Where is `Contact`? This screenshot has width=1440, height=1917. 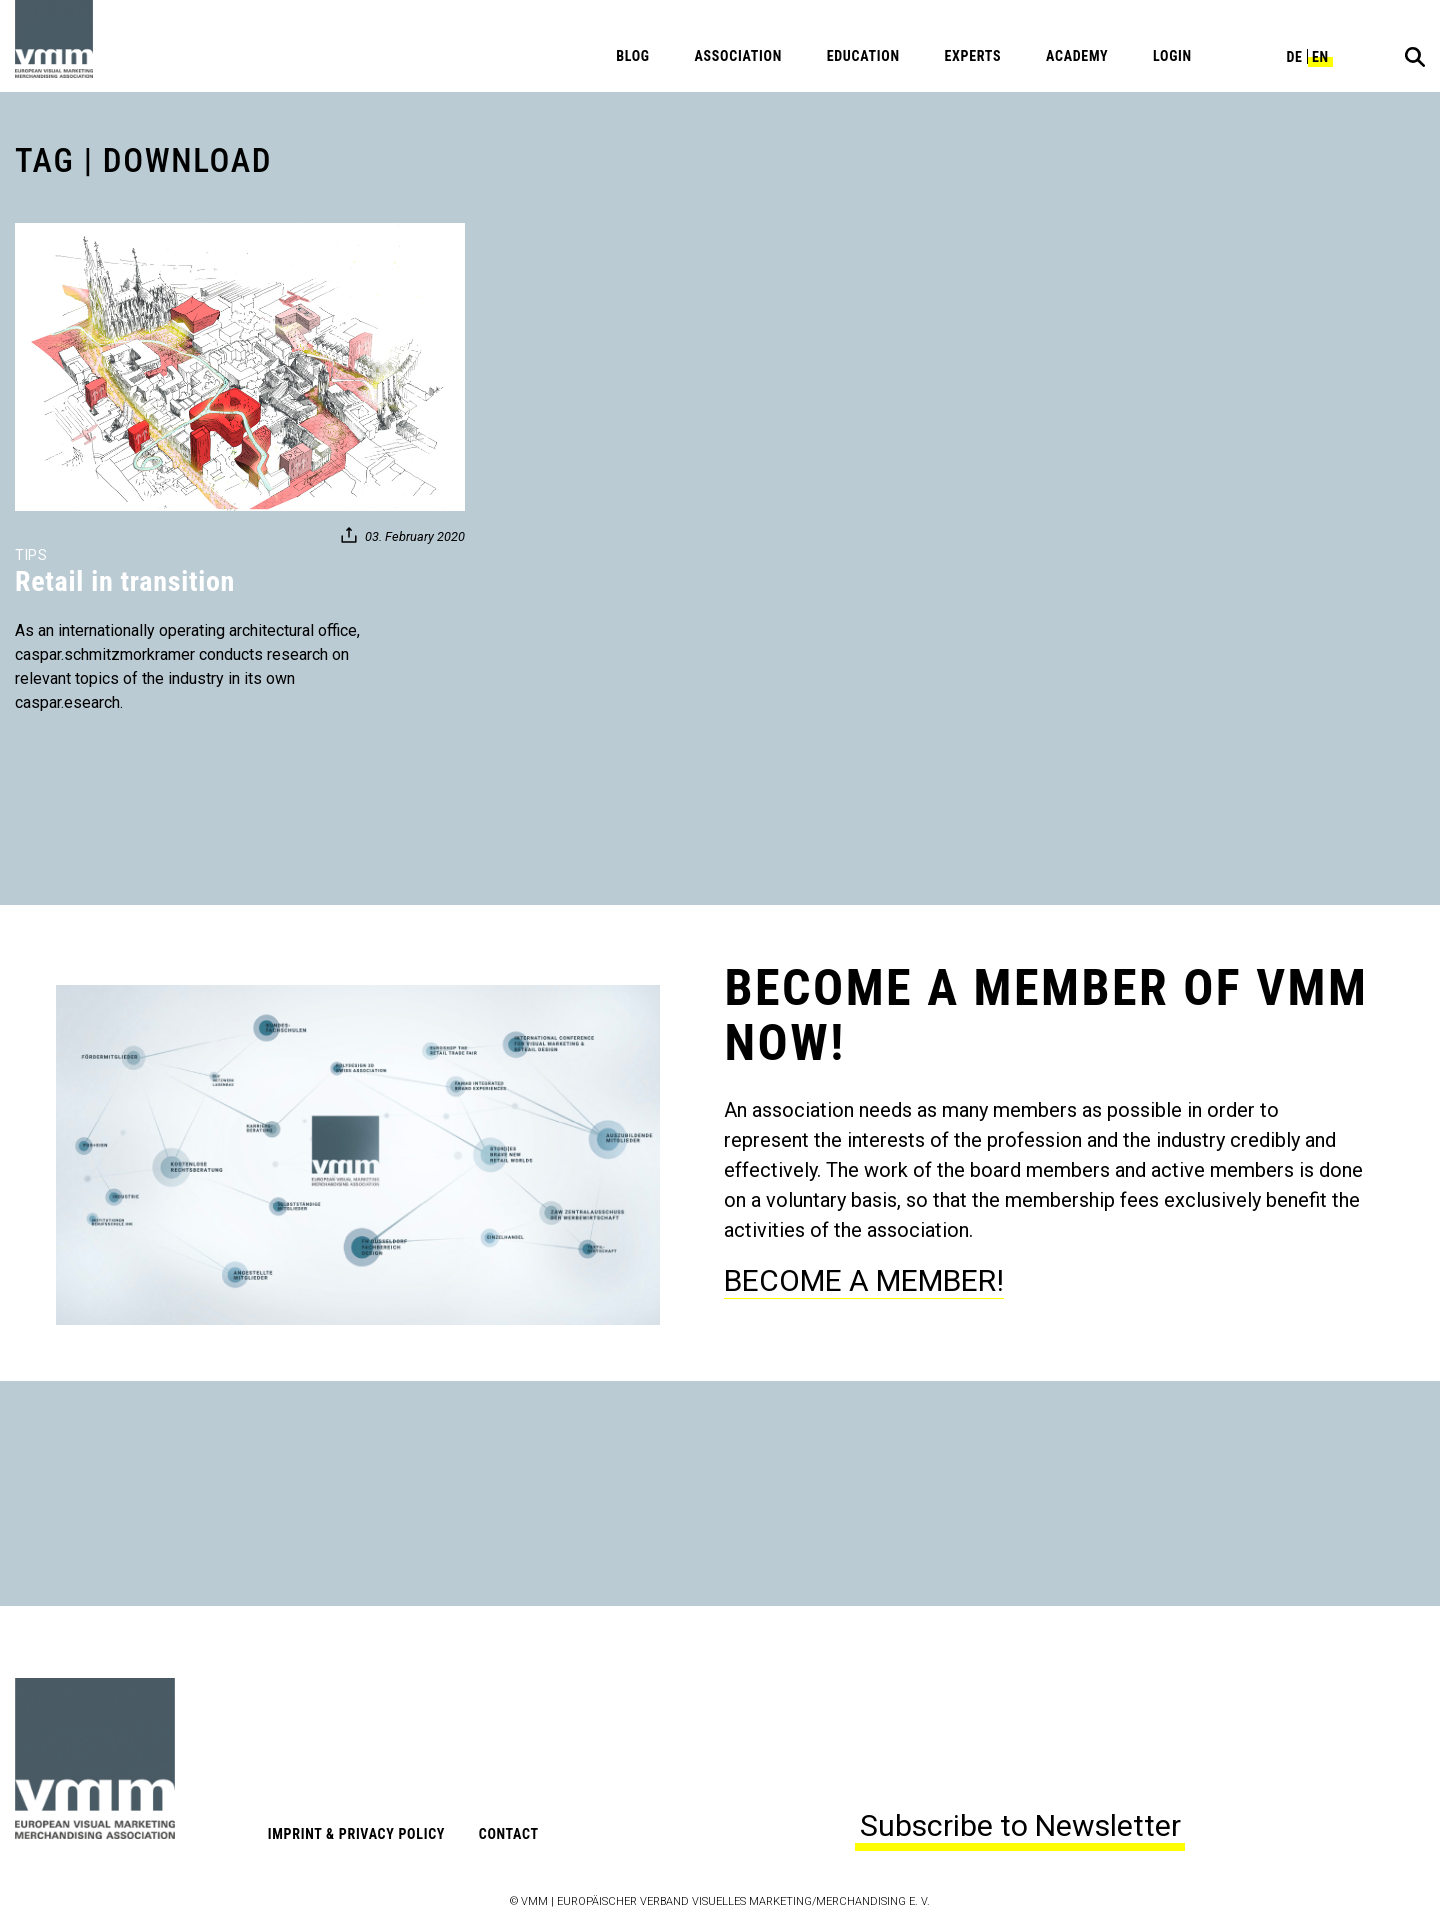 Contact is located at coordinates (509, 1834).